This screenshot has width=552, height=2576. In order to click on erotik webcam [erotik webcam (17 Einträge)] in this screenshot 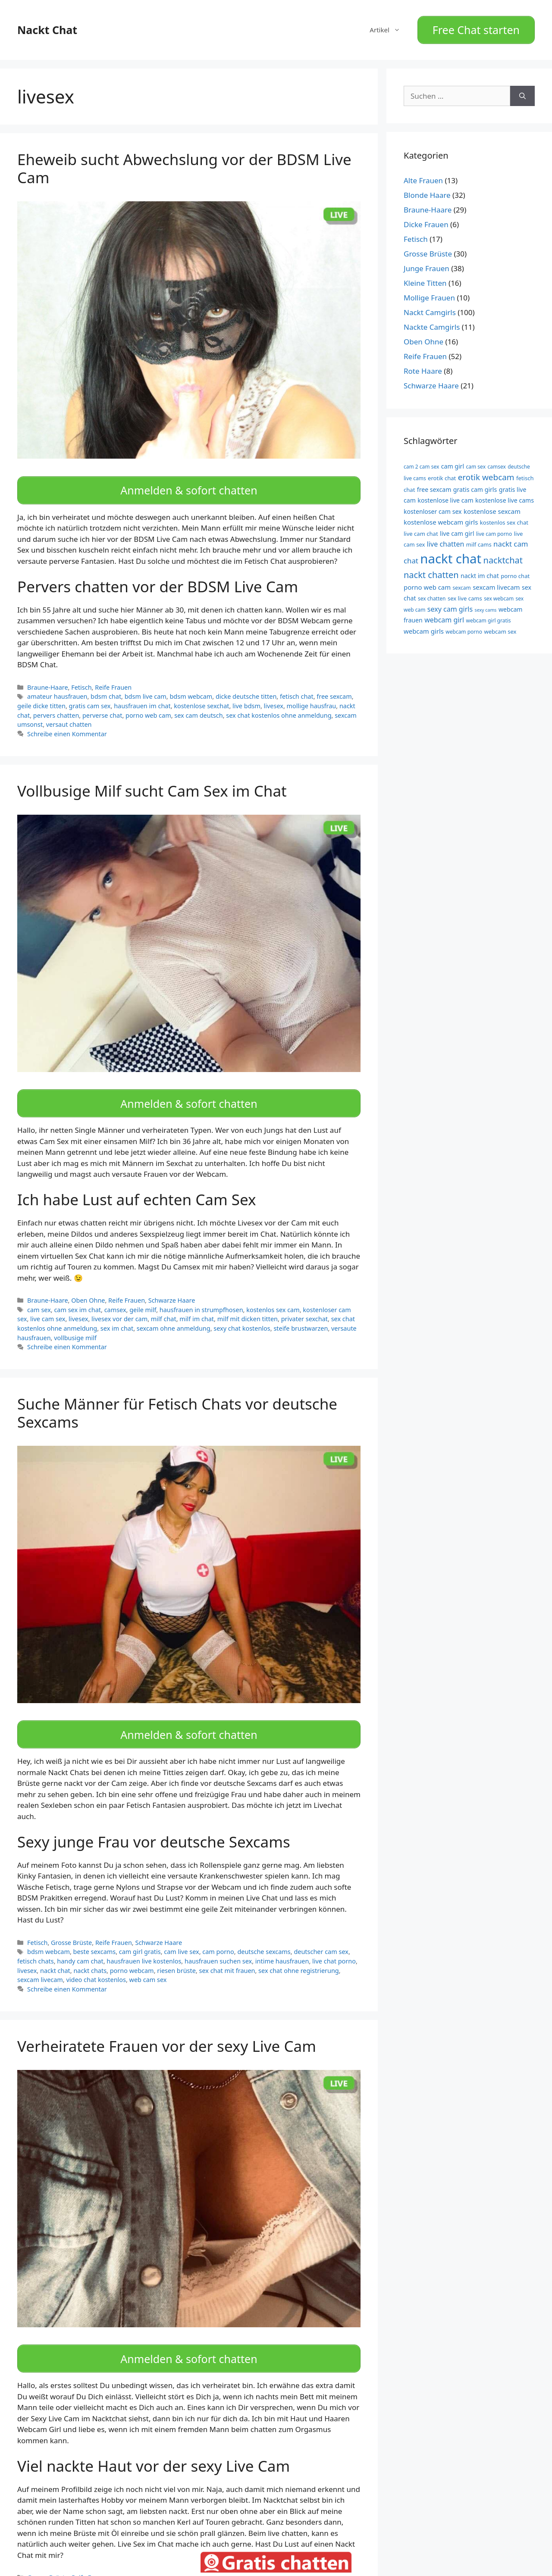, I will do `click(486, 472)`.